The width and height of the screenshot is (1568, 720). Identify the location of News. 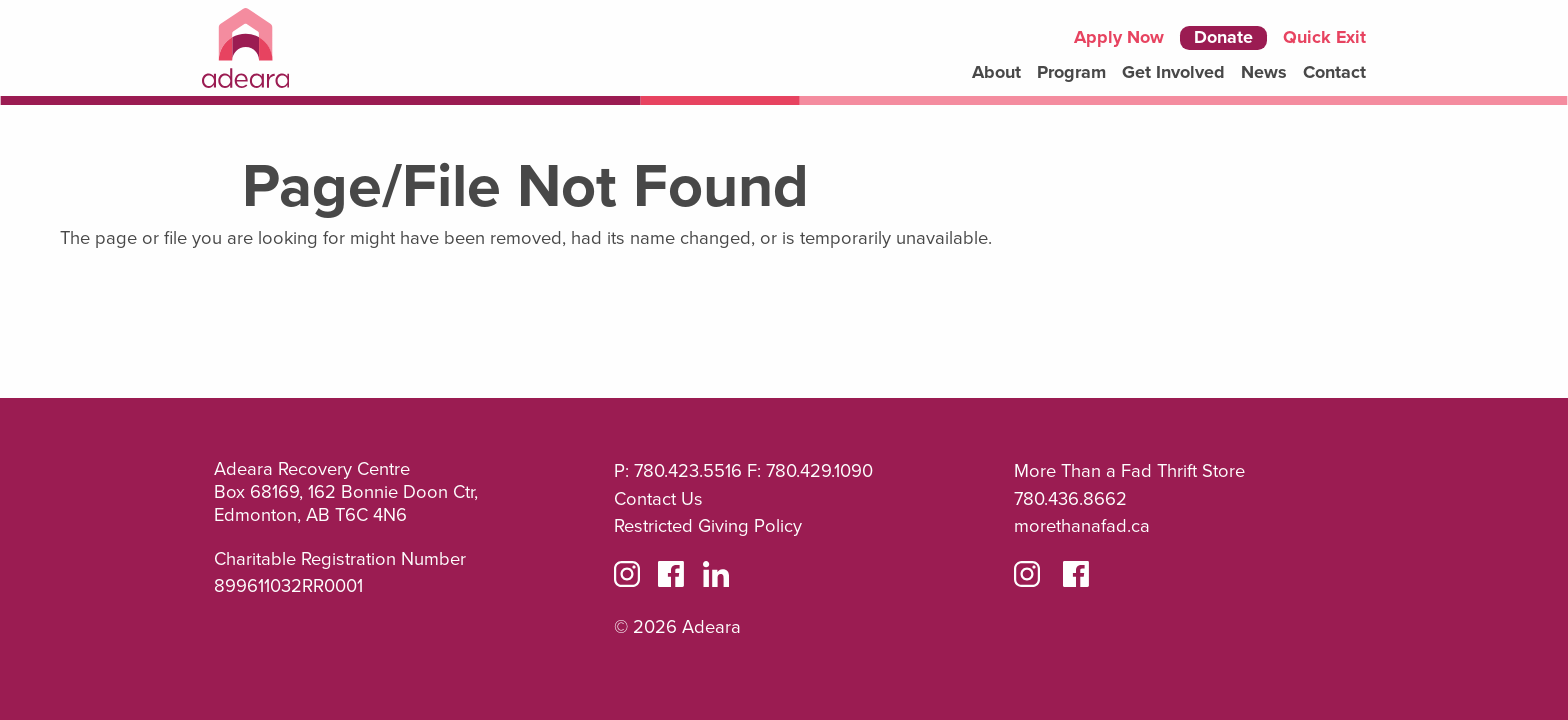
(1264, 73).